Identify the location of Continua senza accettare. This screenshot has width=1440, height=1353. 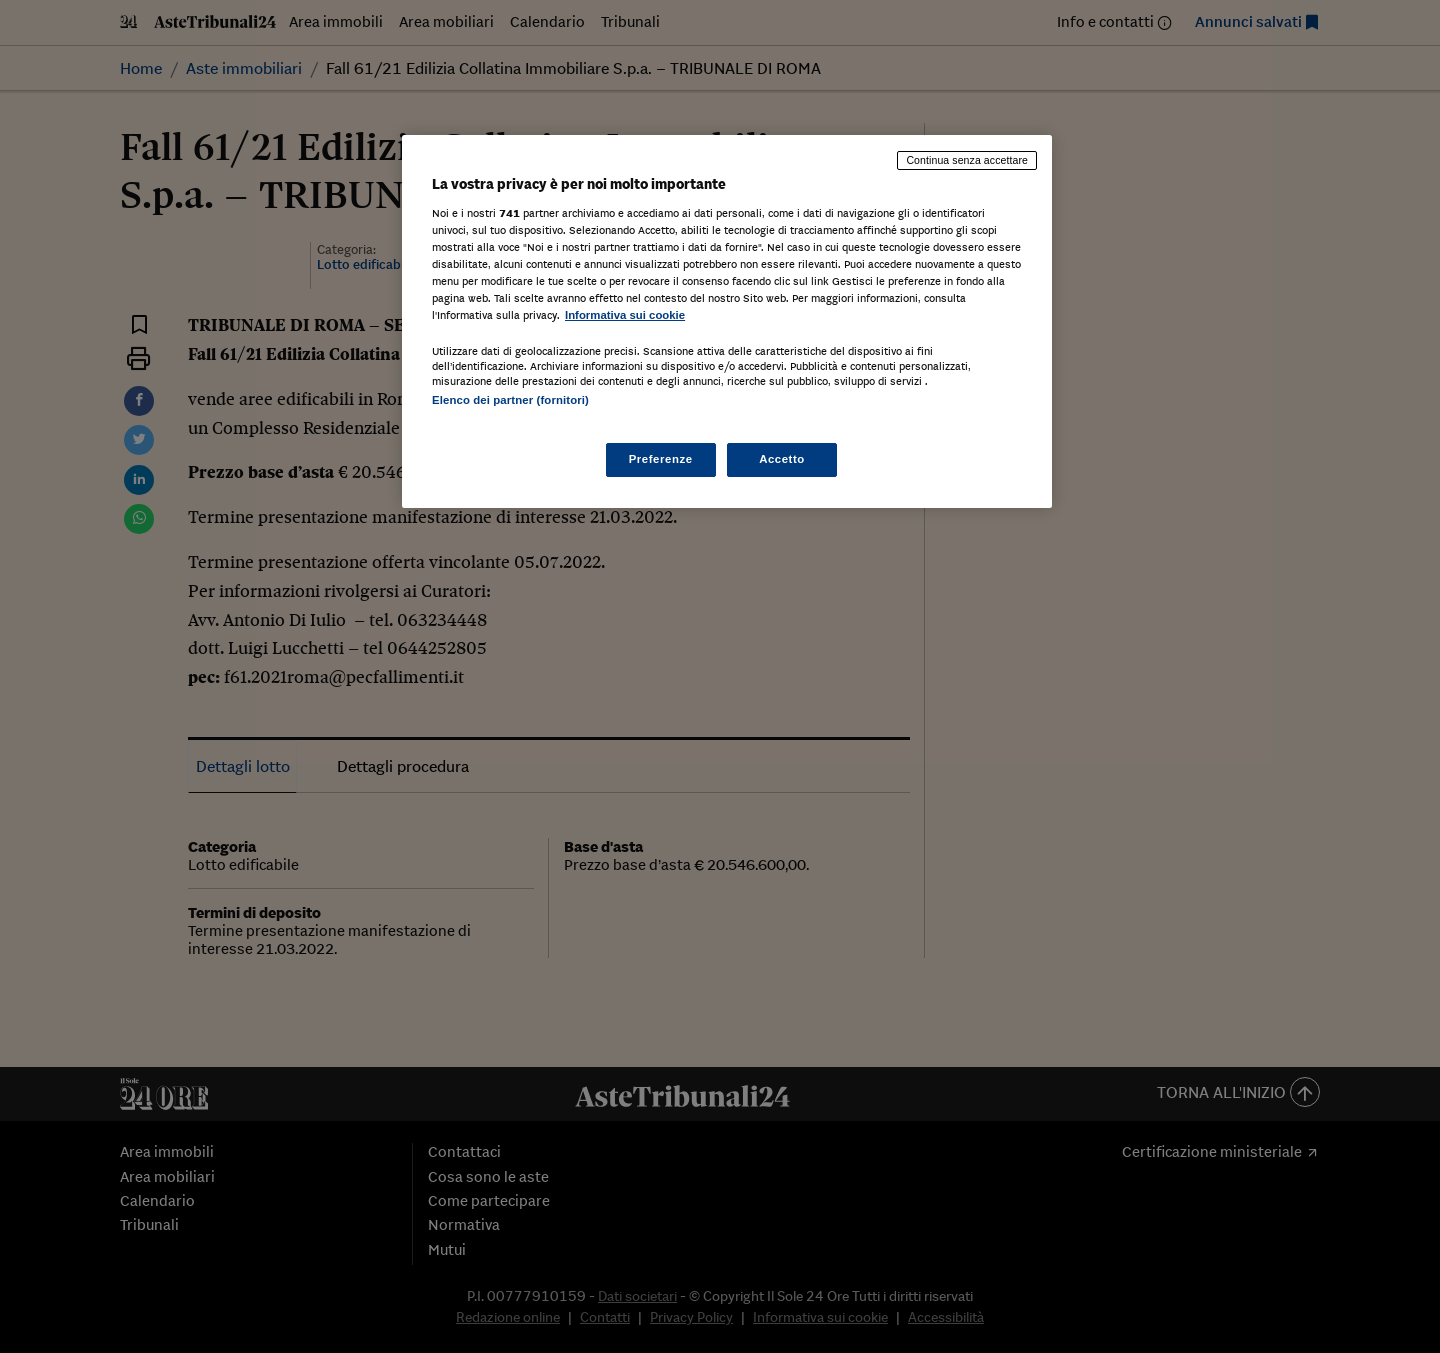
(967, 160).